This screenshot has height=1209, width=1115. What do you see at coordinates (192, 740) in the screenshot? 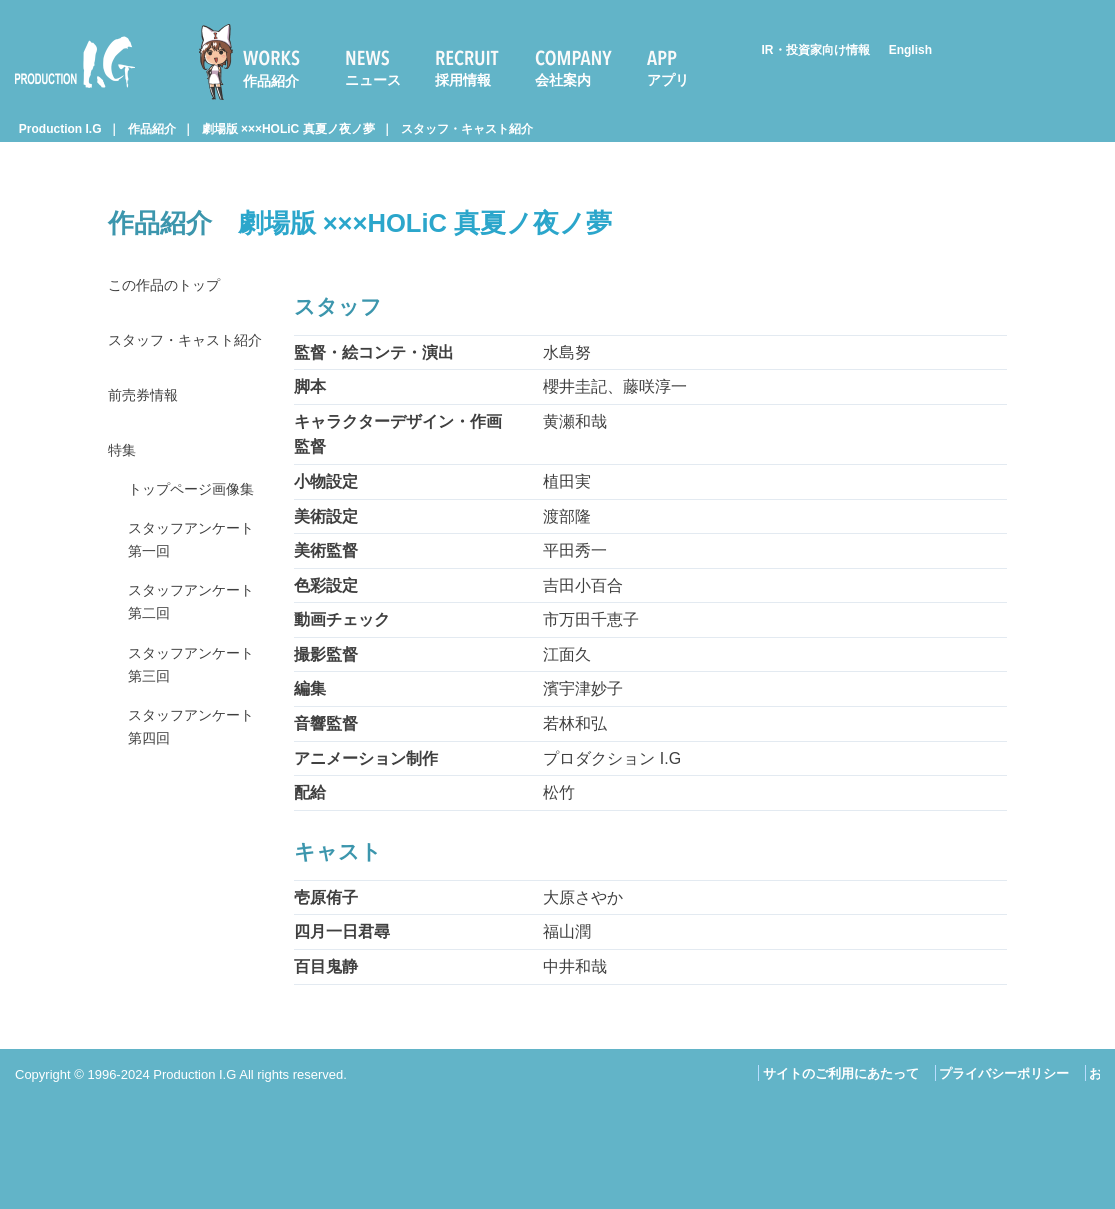
I see `スタッフアンケート 第三回` at bounding box center [192, 740].